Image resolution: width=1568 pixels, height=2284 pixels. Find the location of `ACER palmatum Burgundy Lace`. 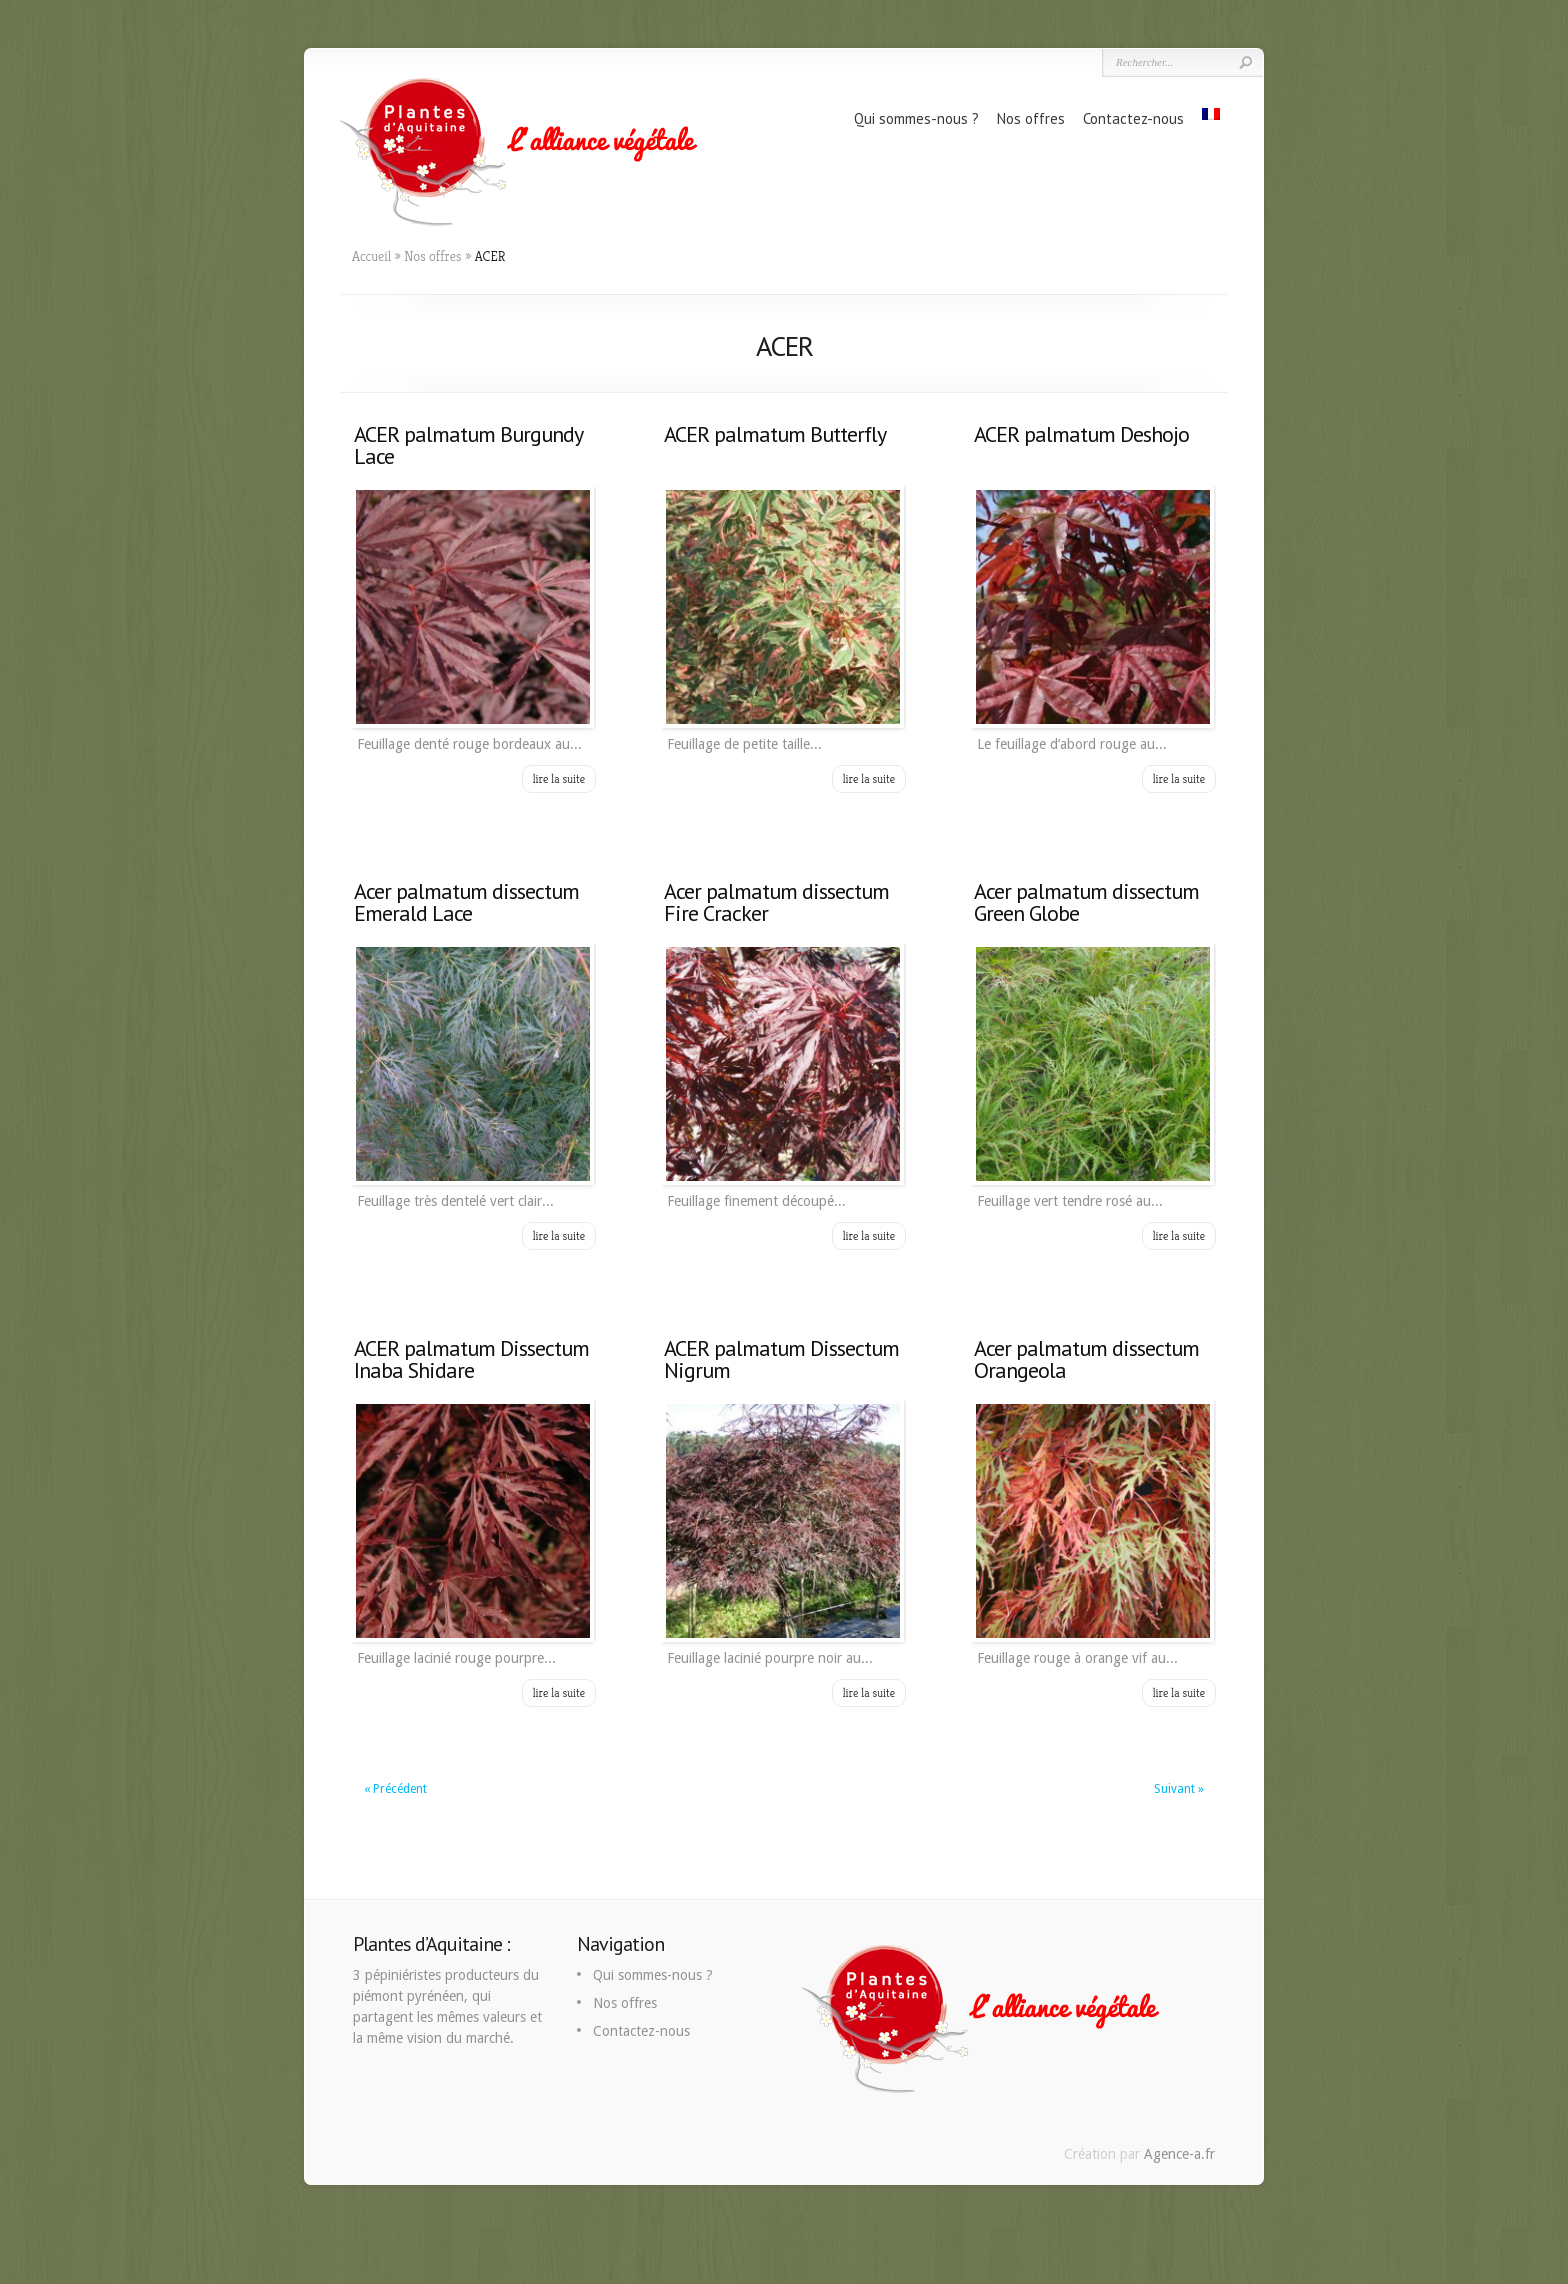

ACER palmatum Burgundy Lace is located at coordinates (468, 445).